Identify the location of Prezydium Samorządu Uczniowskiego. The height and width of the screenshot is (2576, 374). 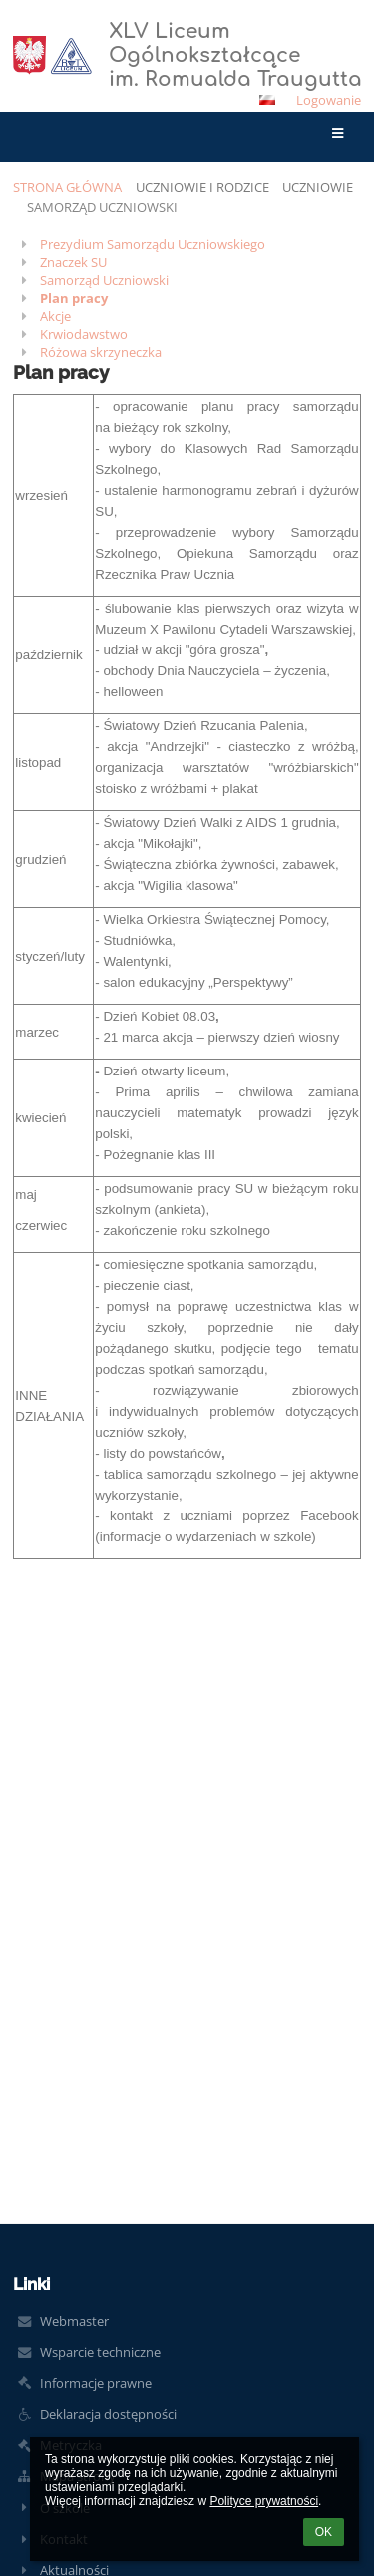
(152, 244).